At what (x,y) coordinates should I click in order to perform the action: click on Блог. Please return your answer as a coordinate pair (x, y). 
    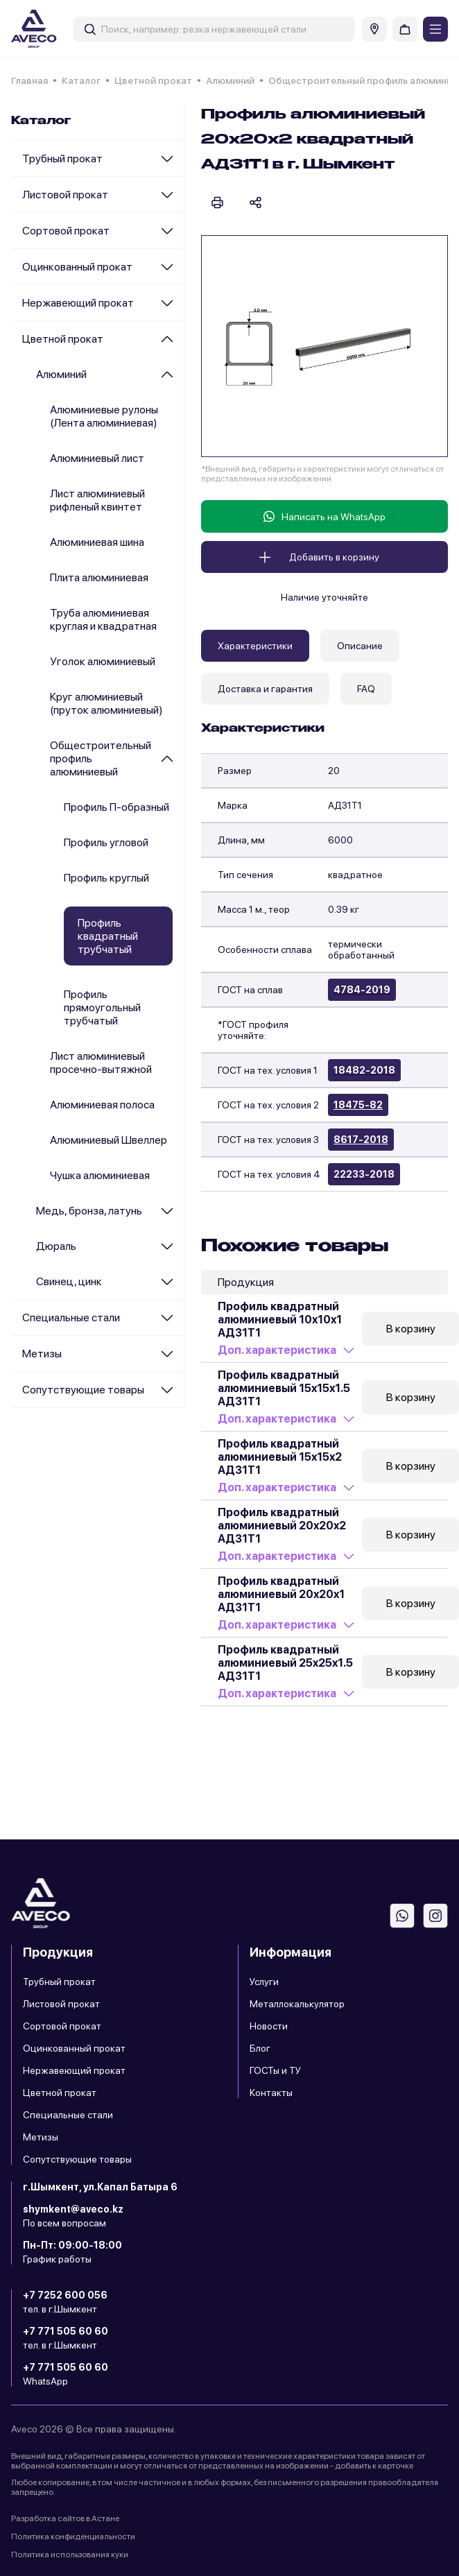
    Looking at the image, I should click on (260, 2048).